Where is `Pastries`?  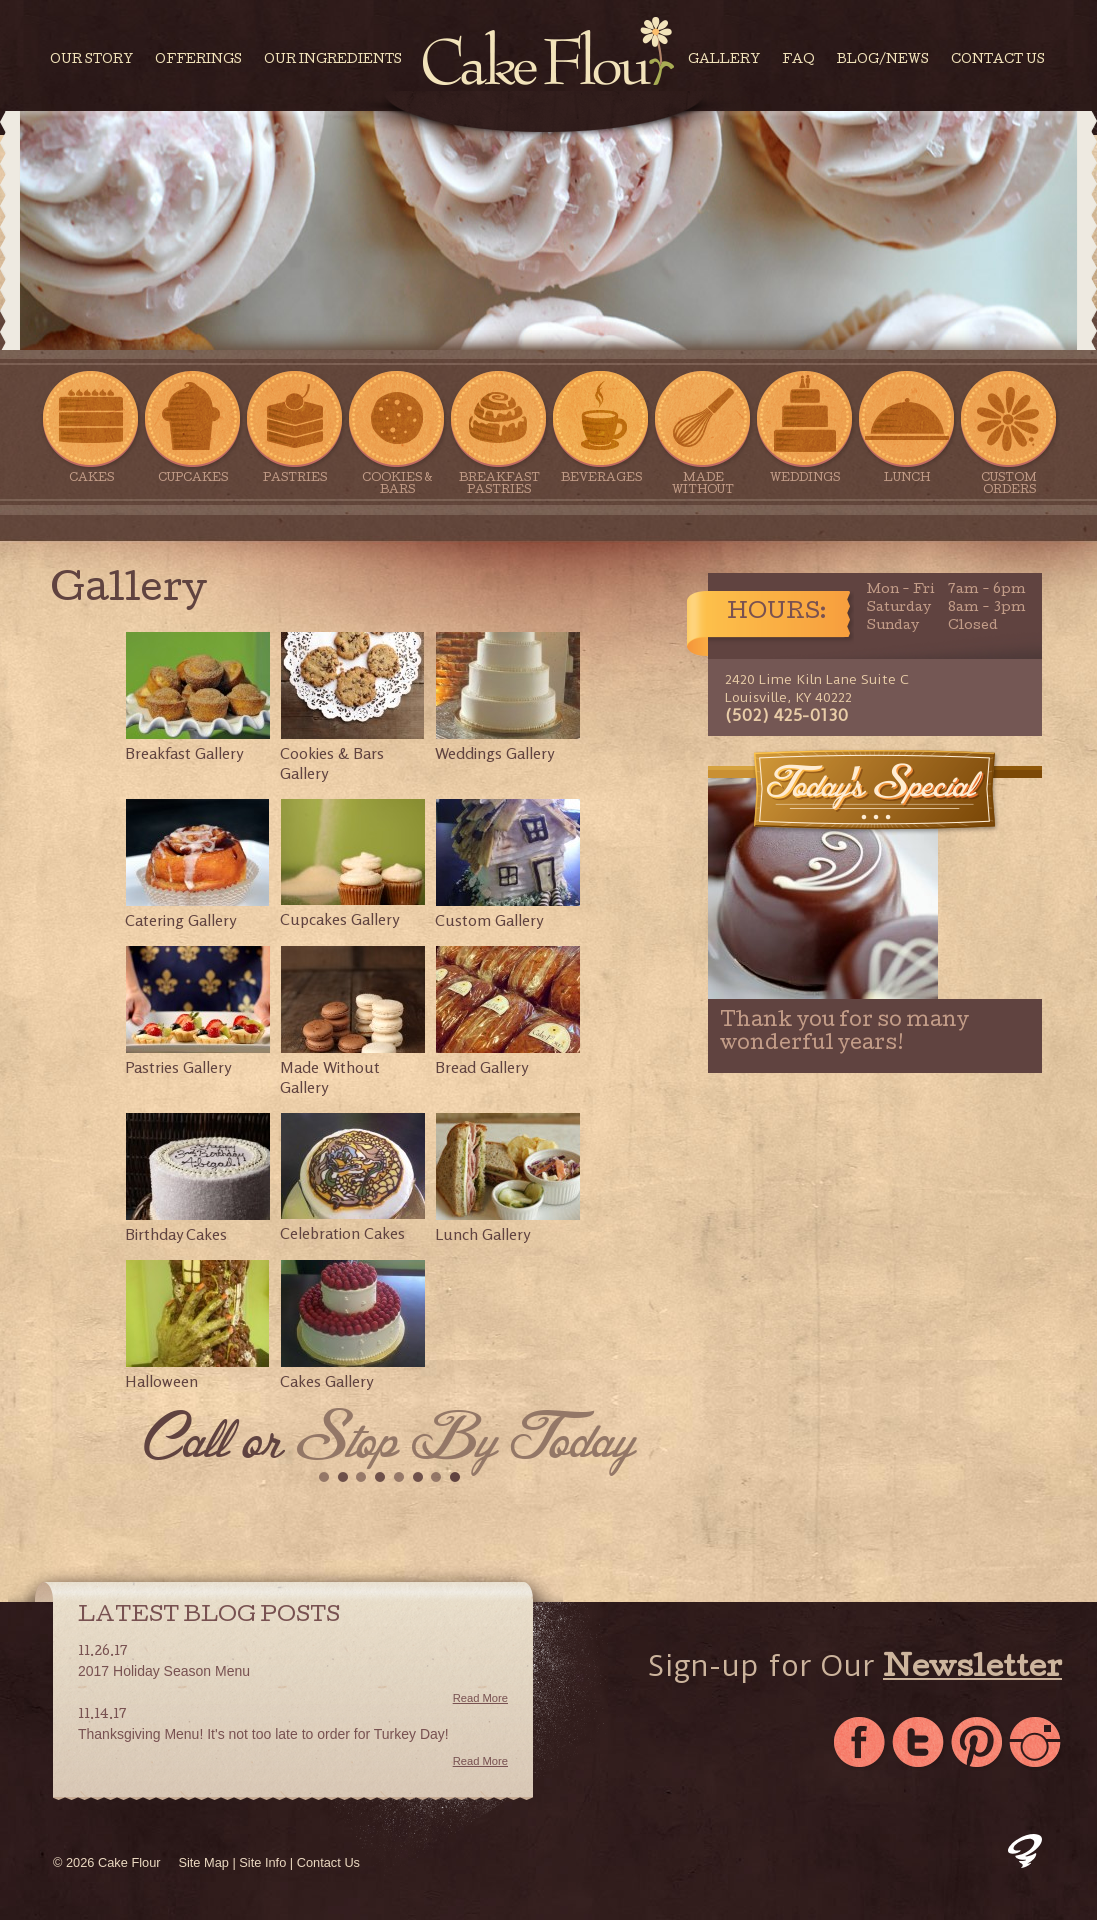
Pastries is located at coordinates (295, 427).